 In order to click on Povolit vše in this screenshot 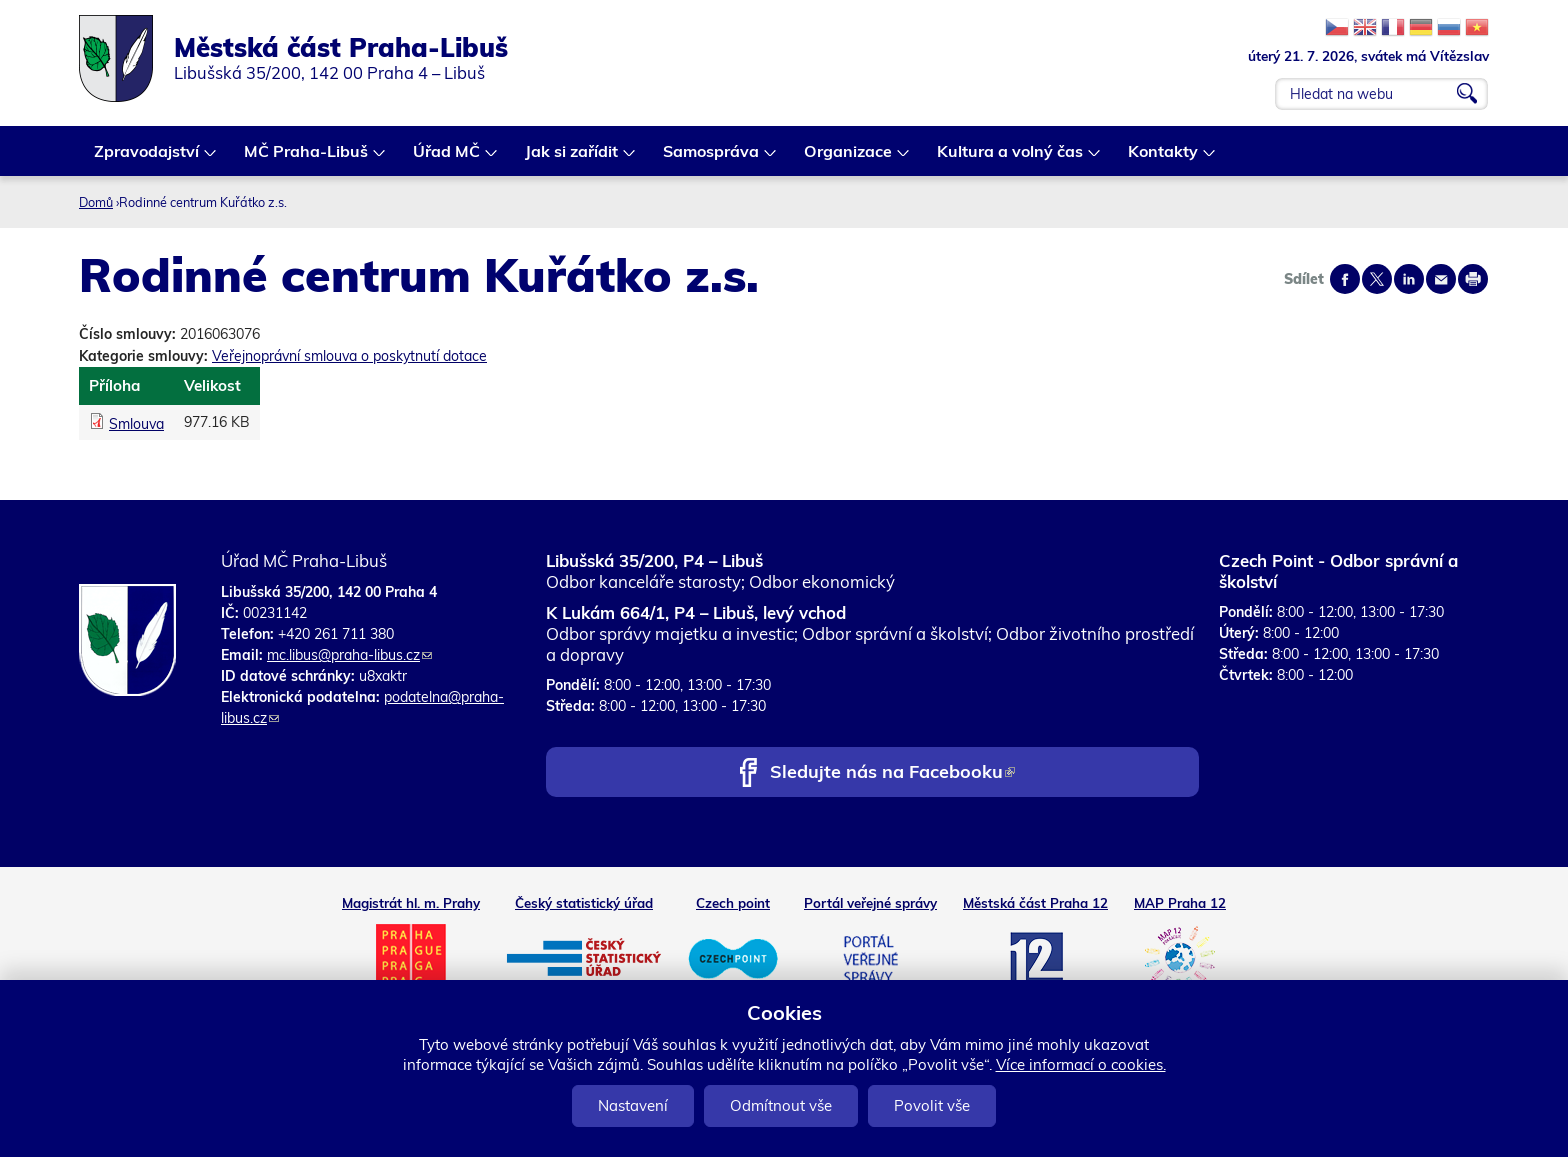, I will do `click(932, 1105)`.